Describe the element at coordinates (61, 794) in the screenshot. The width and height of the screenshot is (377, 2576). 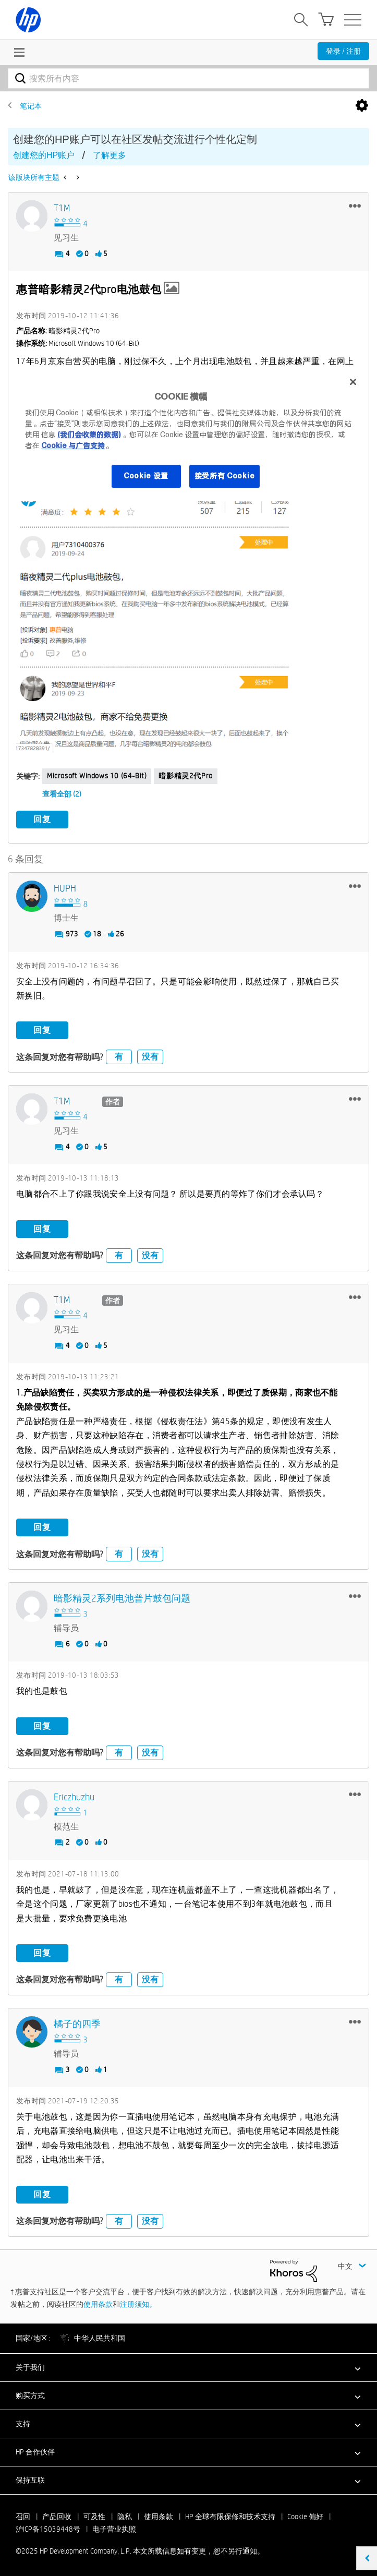
I see `查看全部 (2)` at that location.